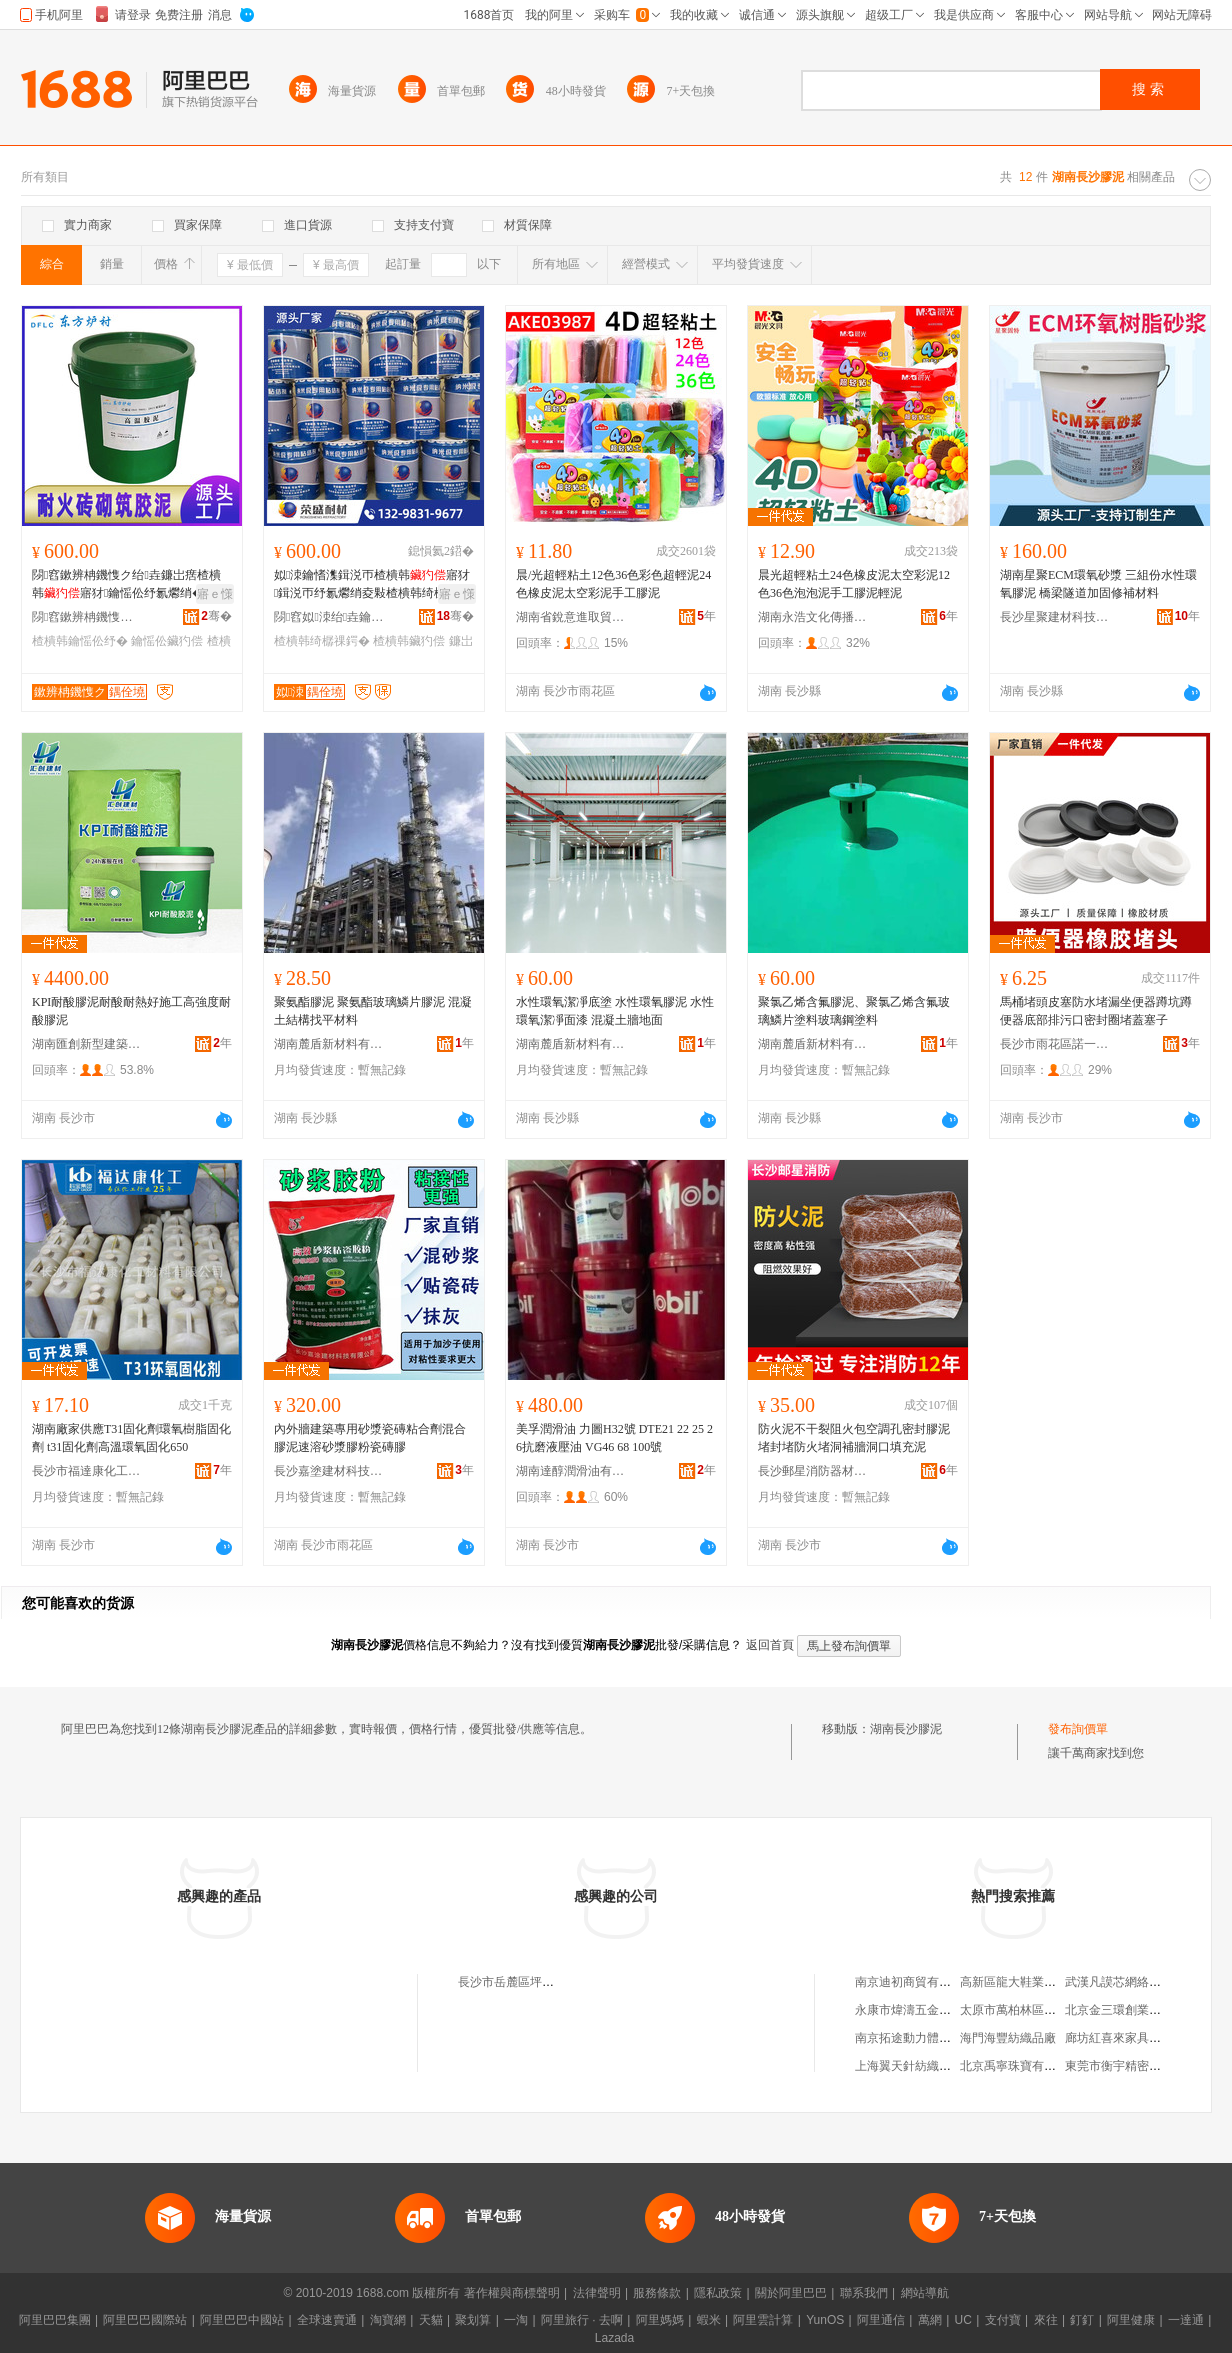  I want to click on 美孚潤滑油 力圖H32號 DTE21 22 25 26抗磨液壓油 VG46 68 100號, so click(614, 1438).